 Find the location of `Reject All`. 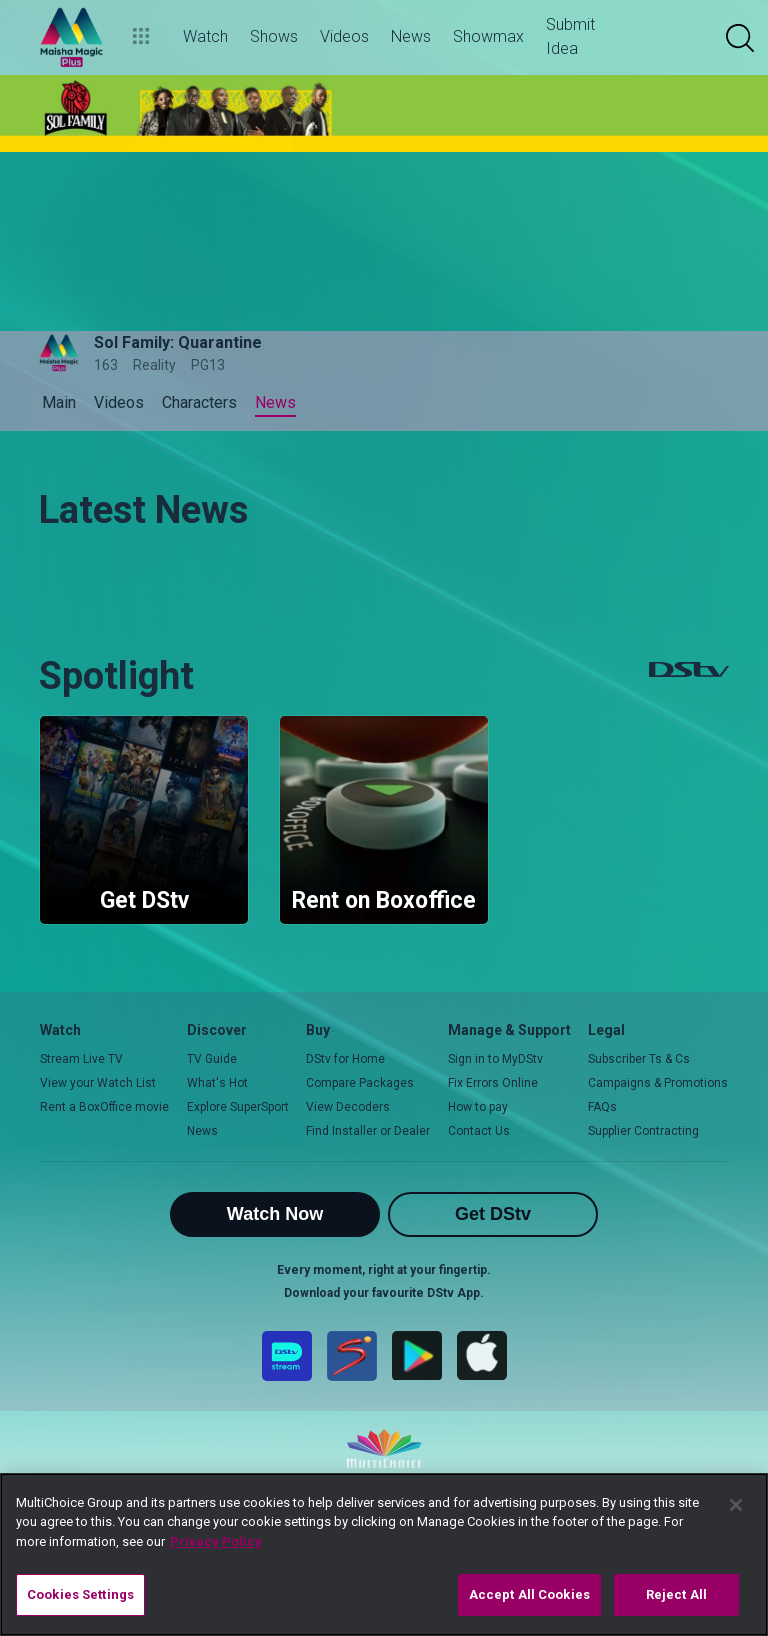

Reject All is located at coordinates (676, 1594).